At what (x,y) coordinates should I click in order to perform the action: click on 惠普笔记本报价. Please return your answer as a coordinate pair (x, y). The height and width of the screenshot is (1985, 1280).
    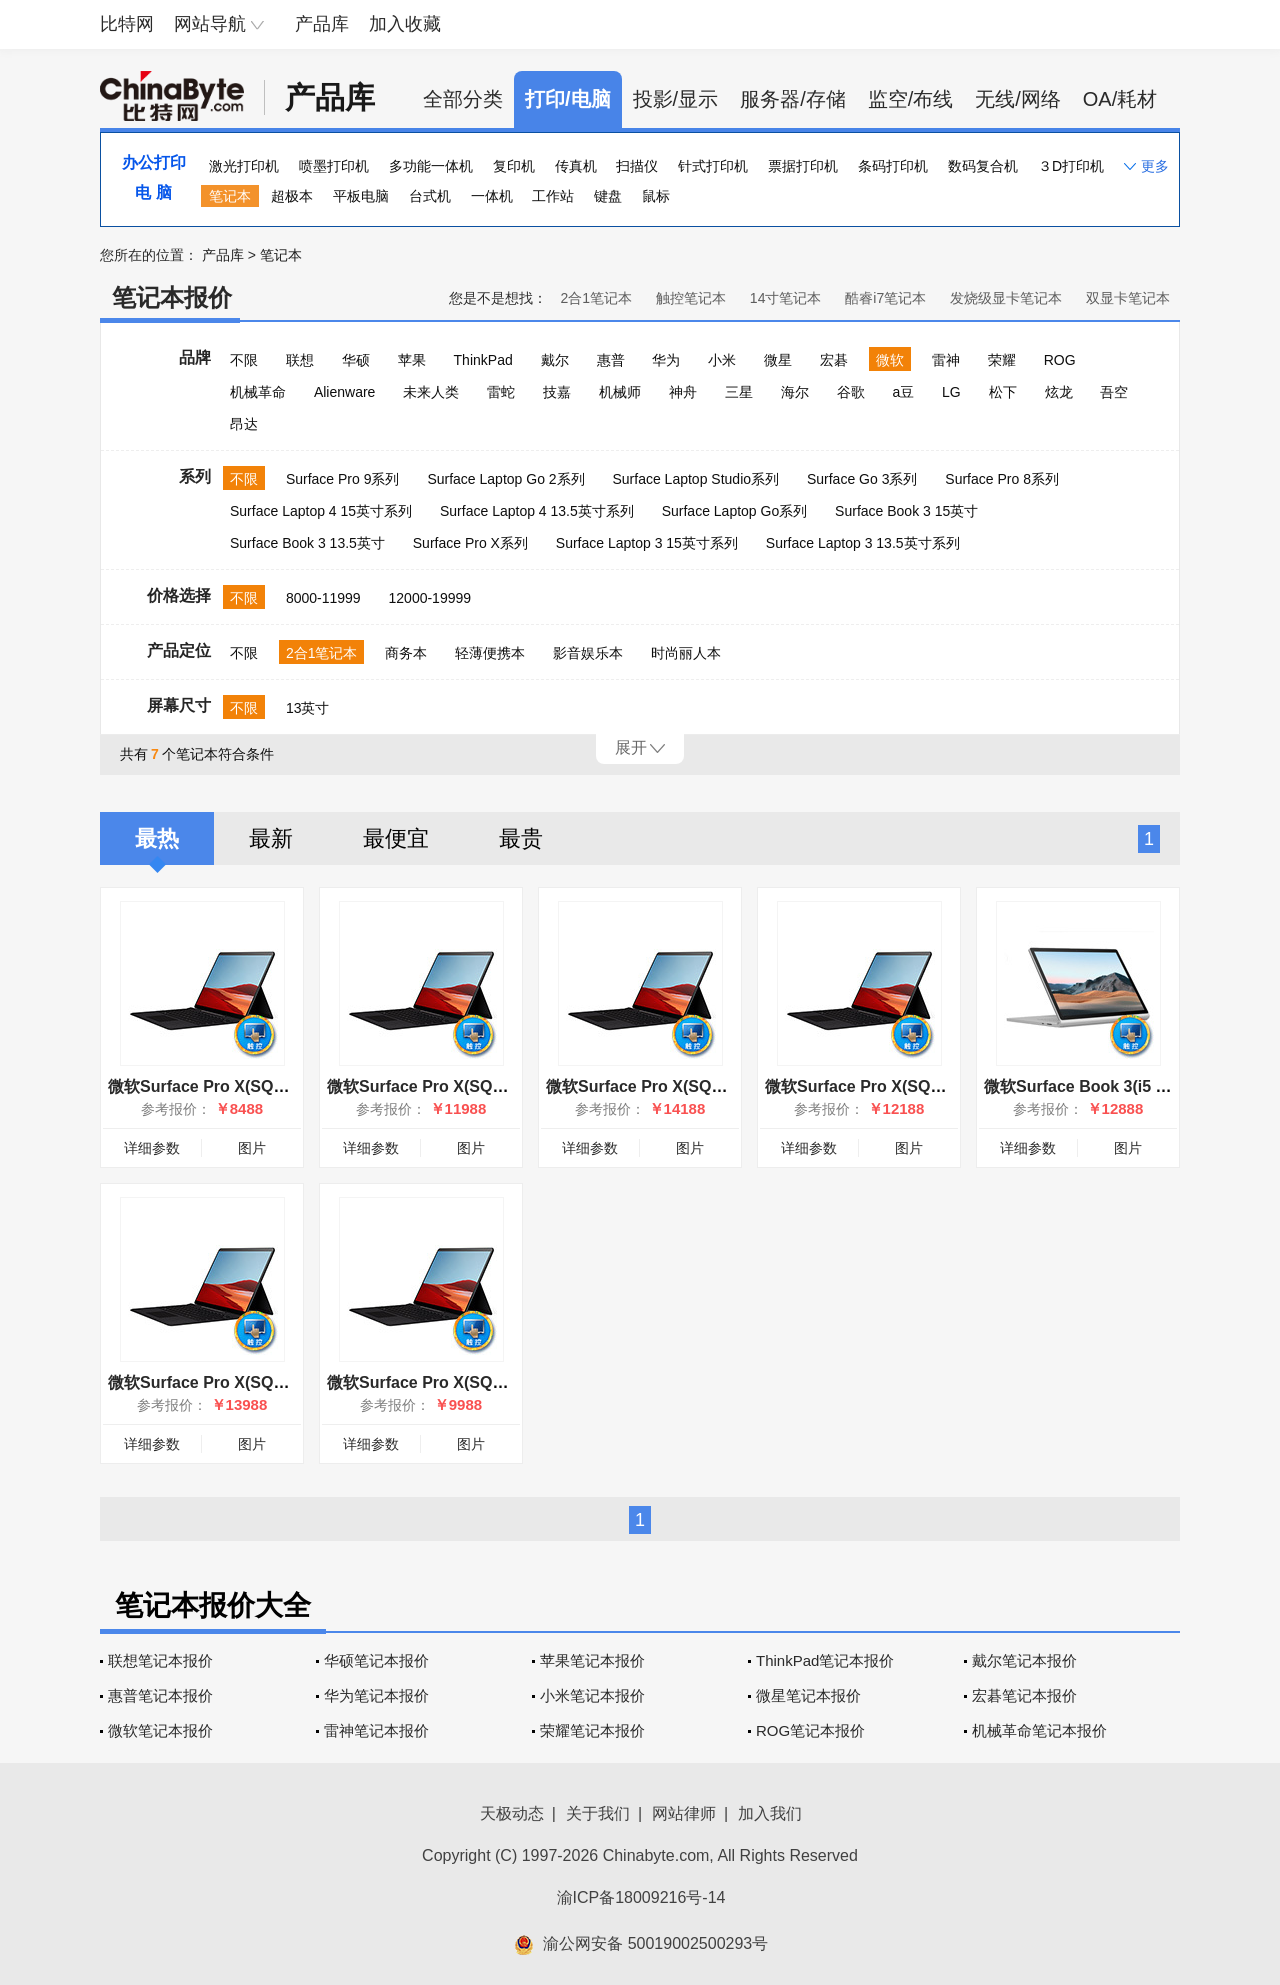
    Looking at the image, I should click on (160, 1695).